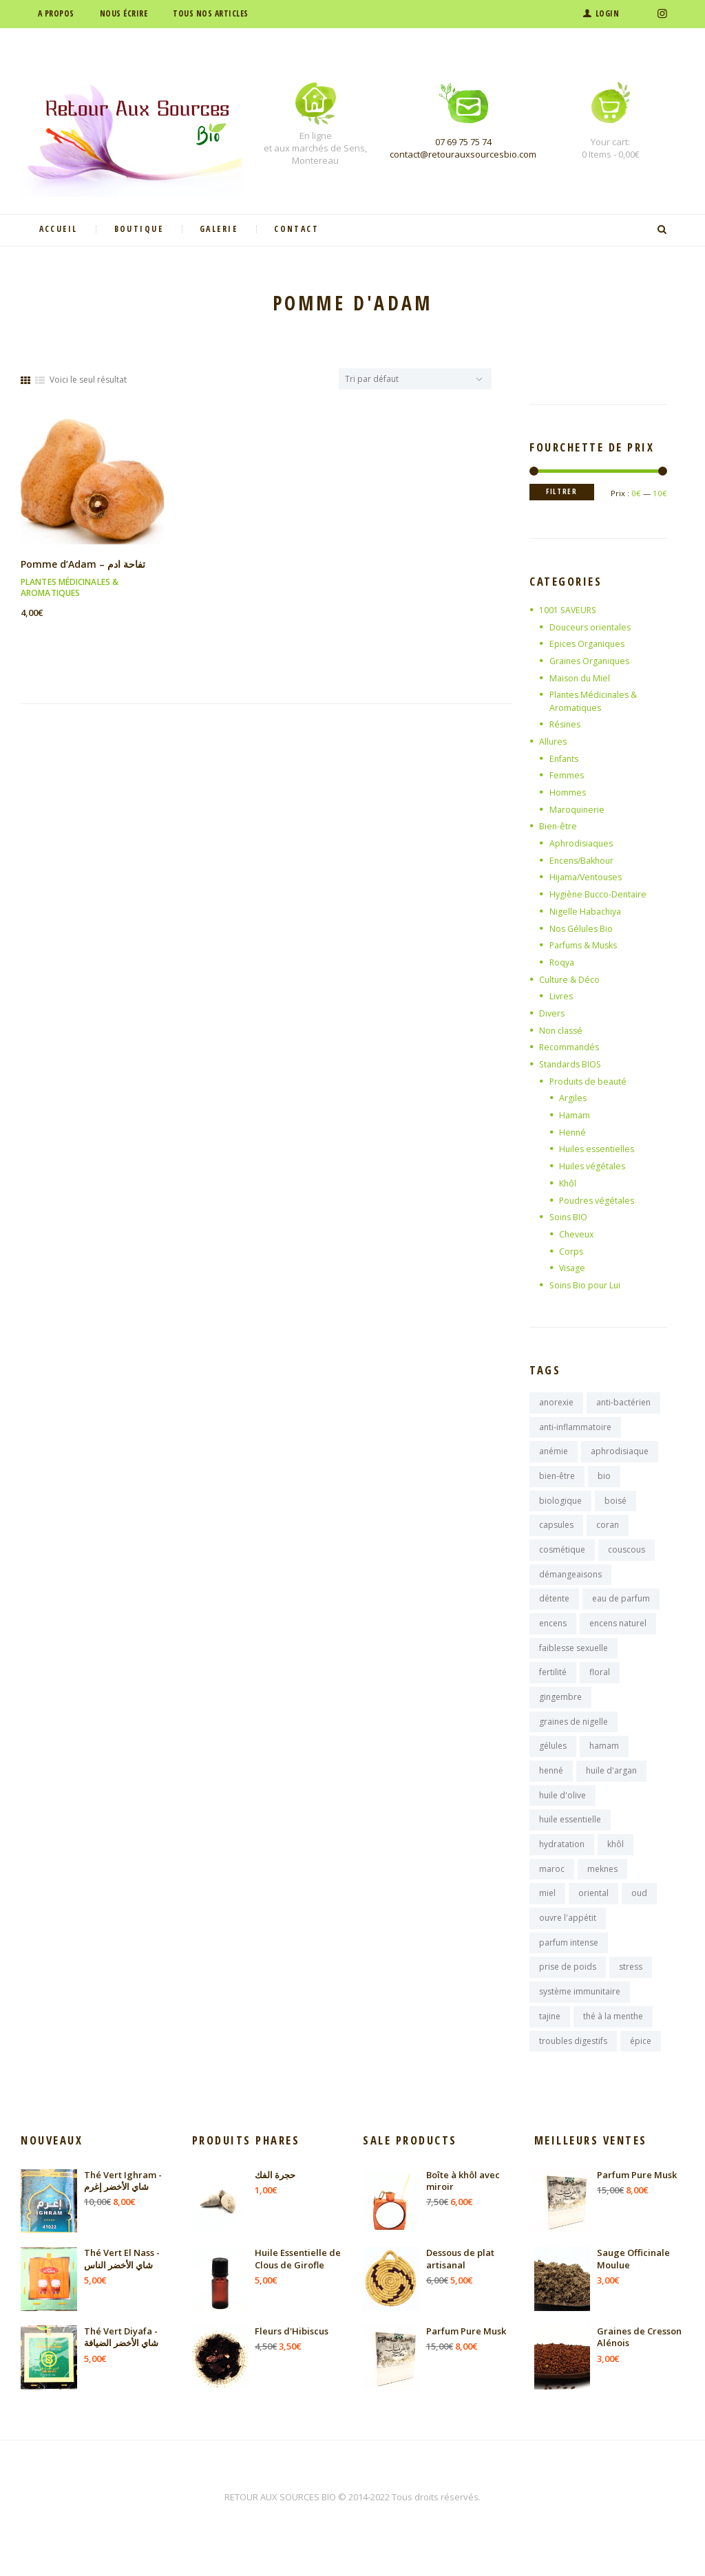 The image size is (705, 2576). Describe the element at coordinates (608, 13) in the screenshot. I see `Login` at that location.